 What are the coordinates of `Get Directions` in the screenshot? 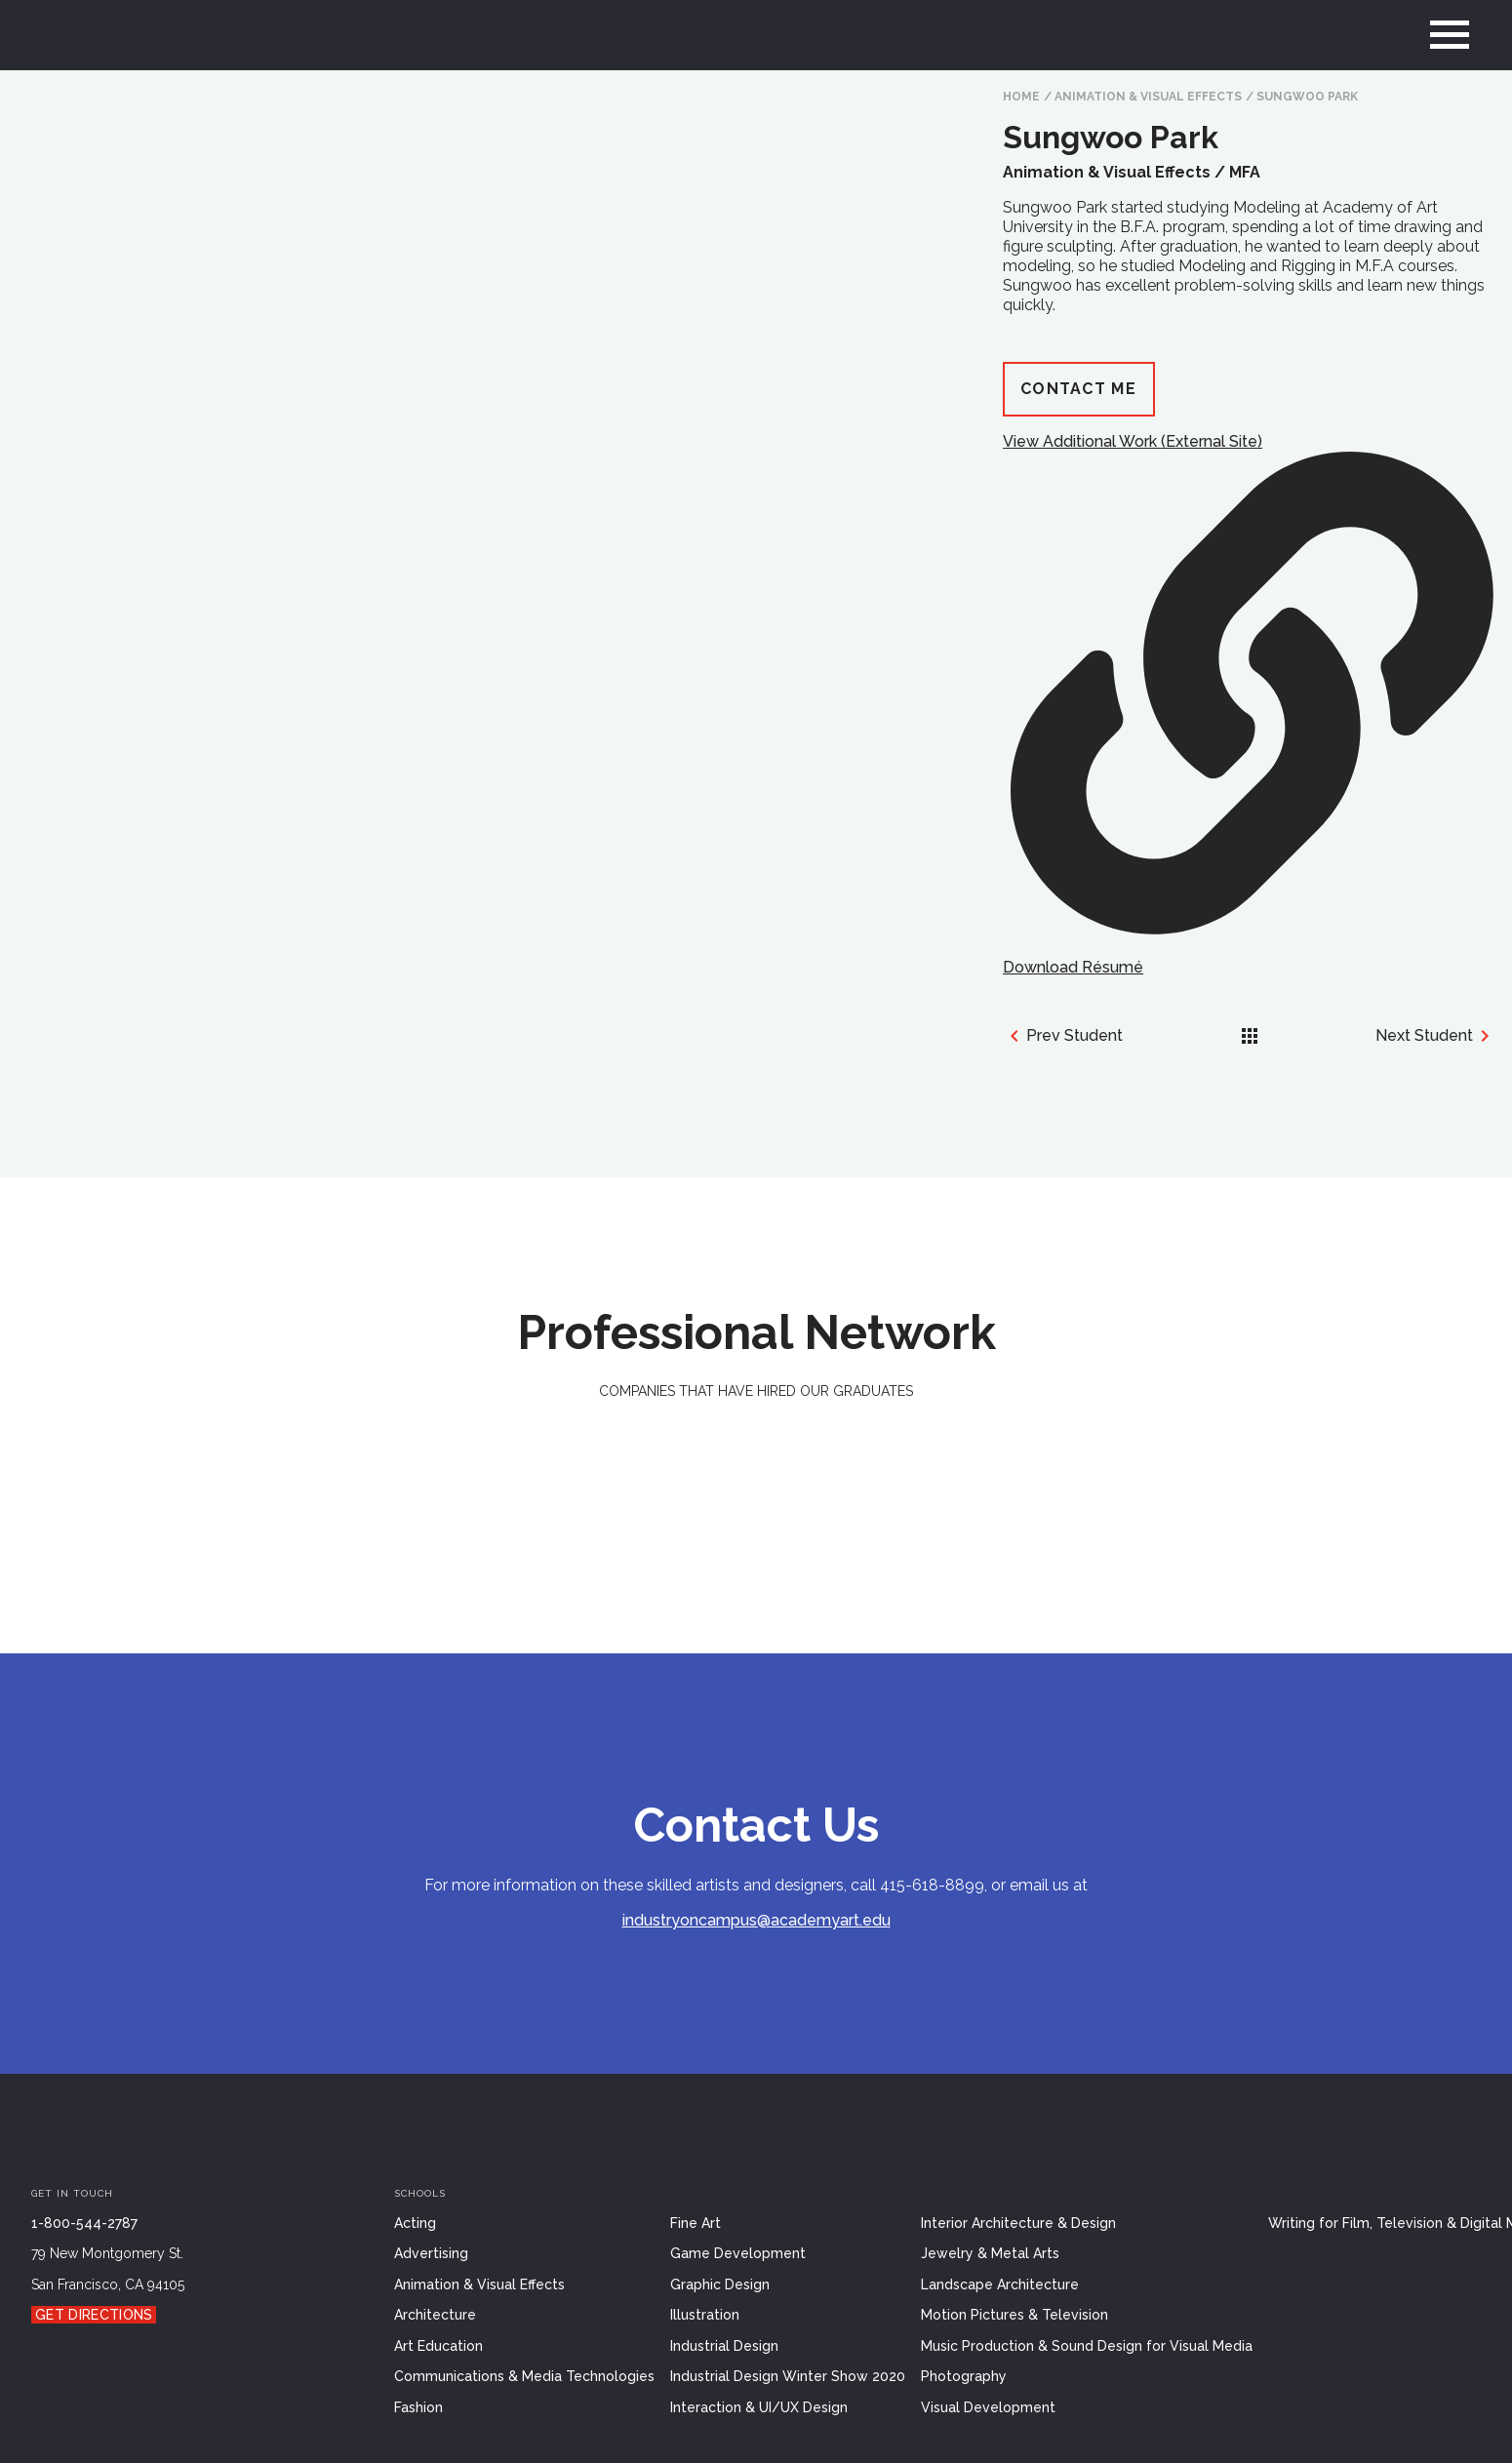 It's located at (93, 2315).